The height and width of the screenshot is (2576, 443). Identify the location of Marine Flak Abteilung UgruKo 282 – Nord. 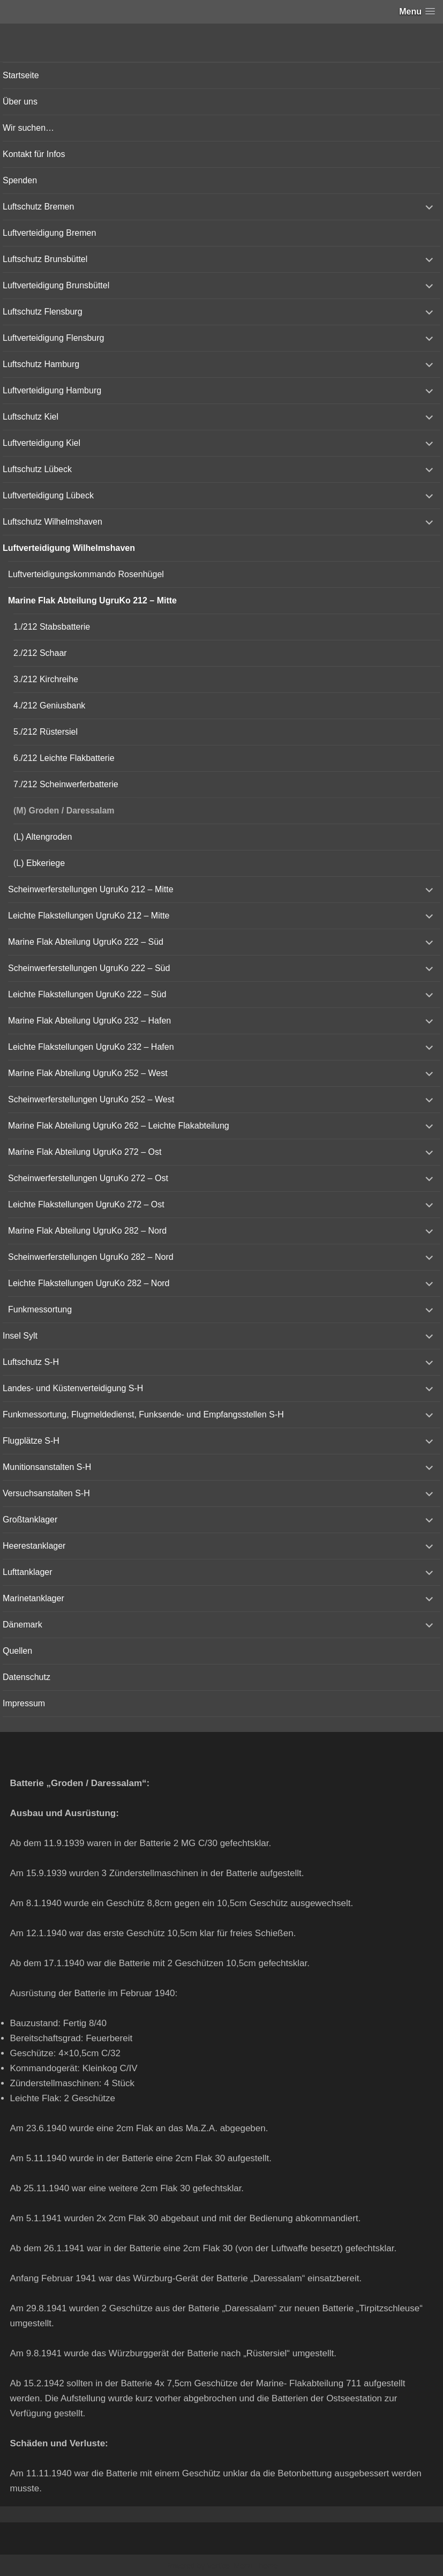
(87, 1230).